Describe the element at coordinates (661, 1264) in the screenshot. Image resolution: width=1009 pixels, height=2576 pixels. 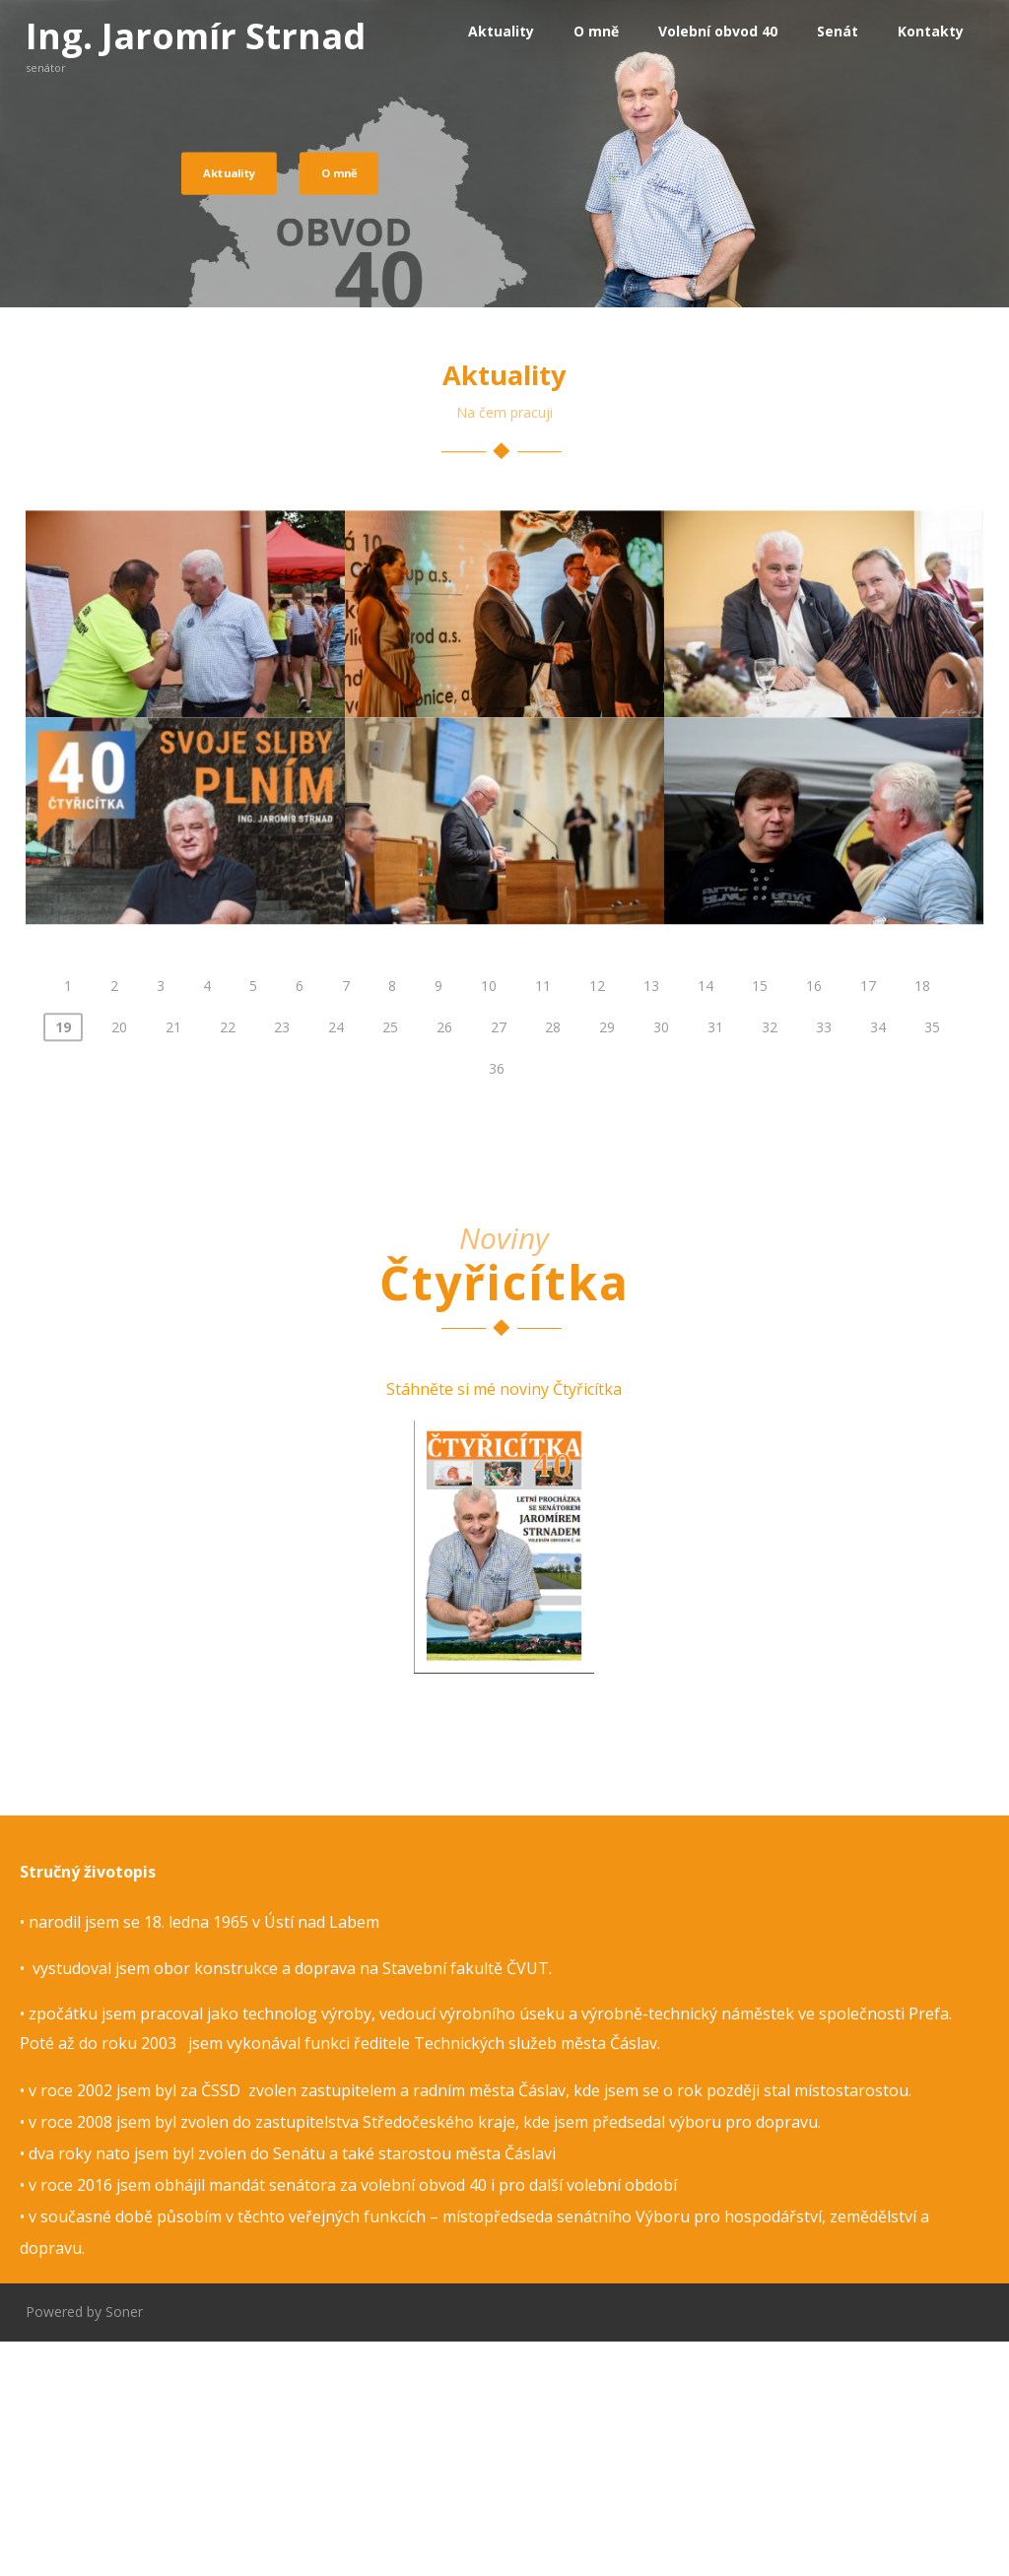
I see `30` at that location.